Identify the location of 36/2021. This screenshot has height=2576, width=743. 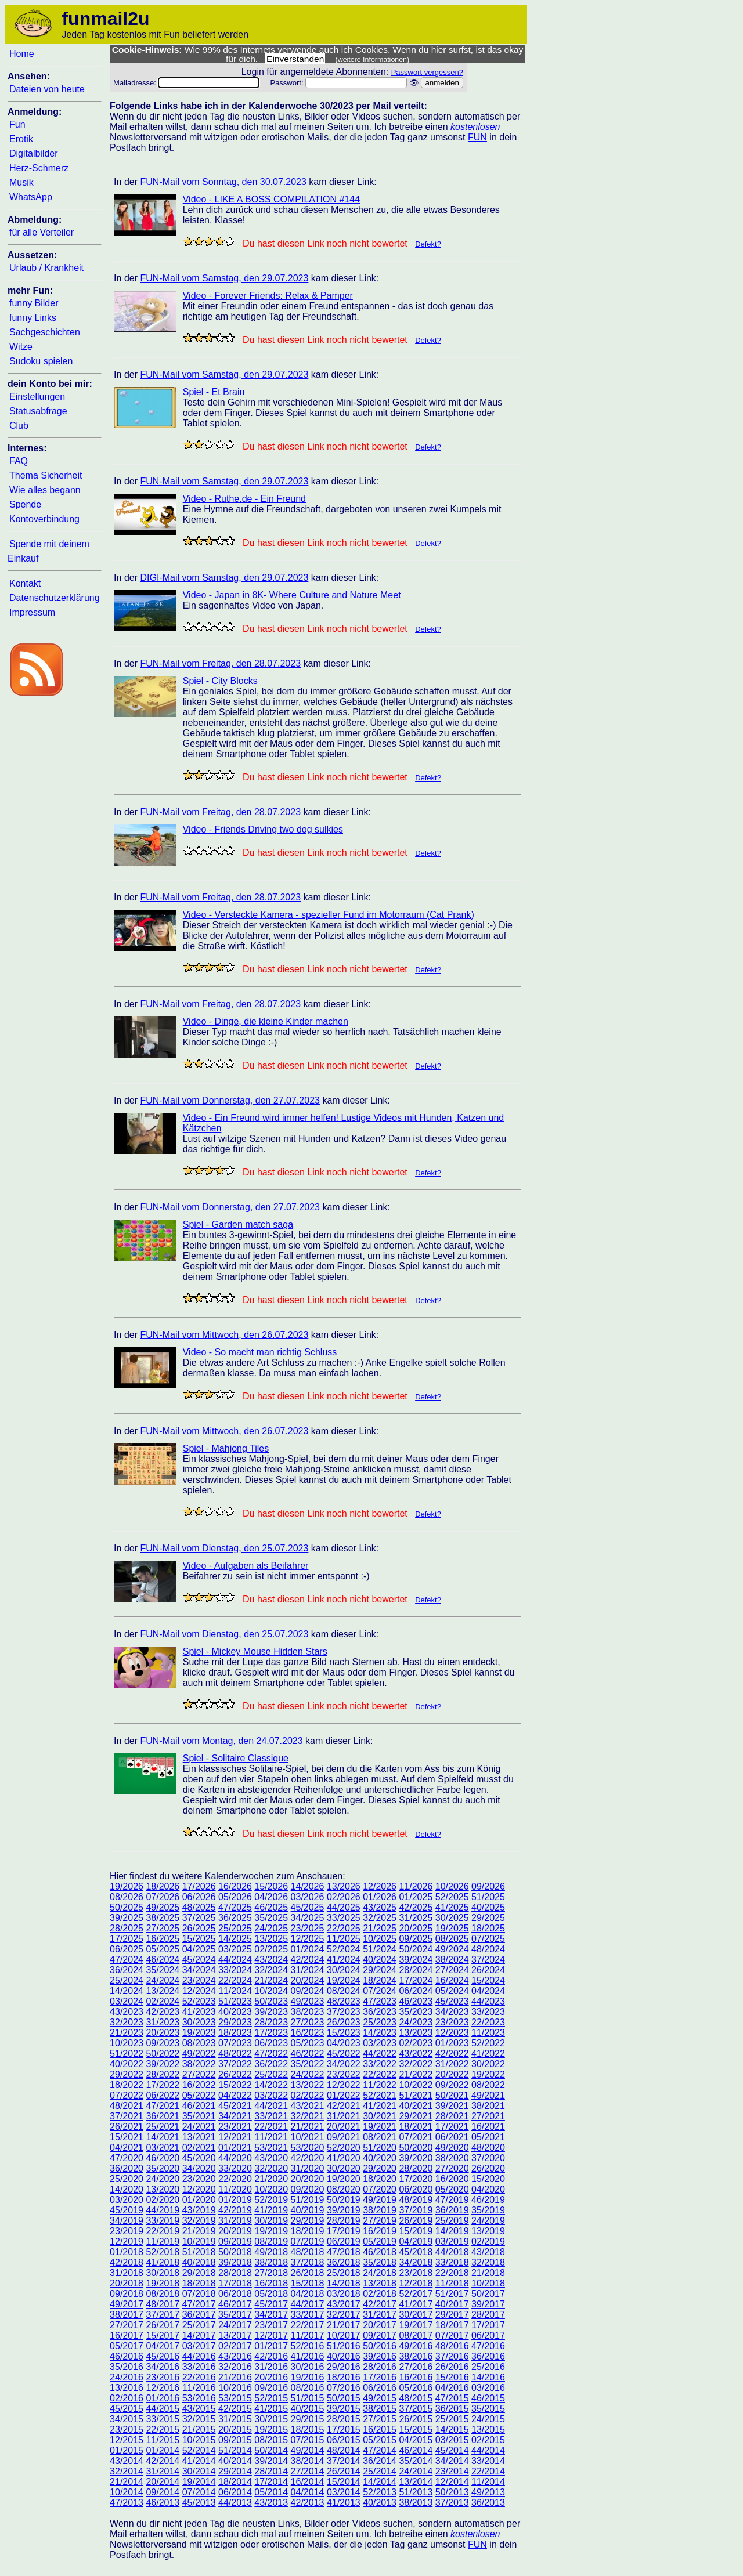
(162, 2116).